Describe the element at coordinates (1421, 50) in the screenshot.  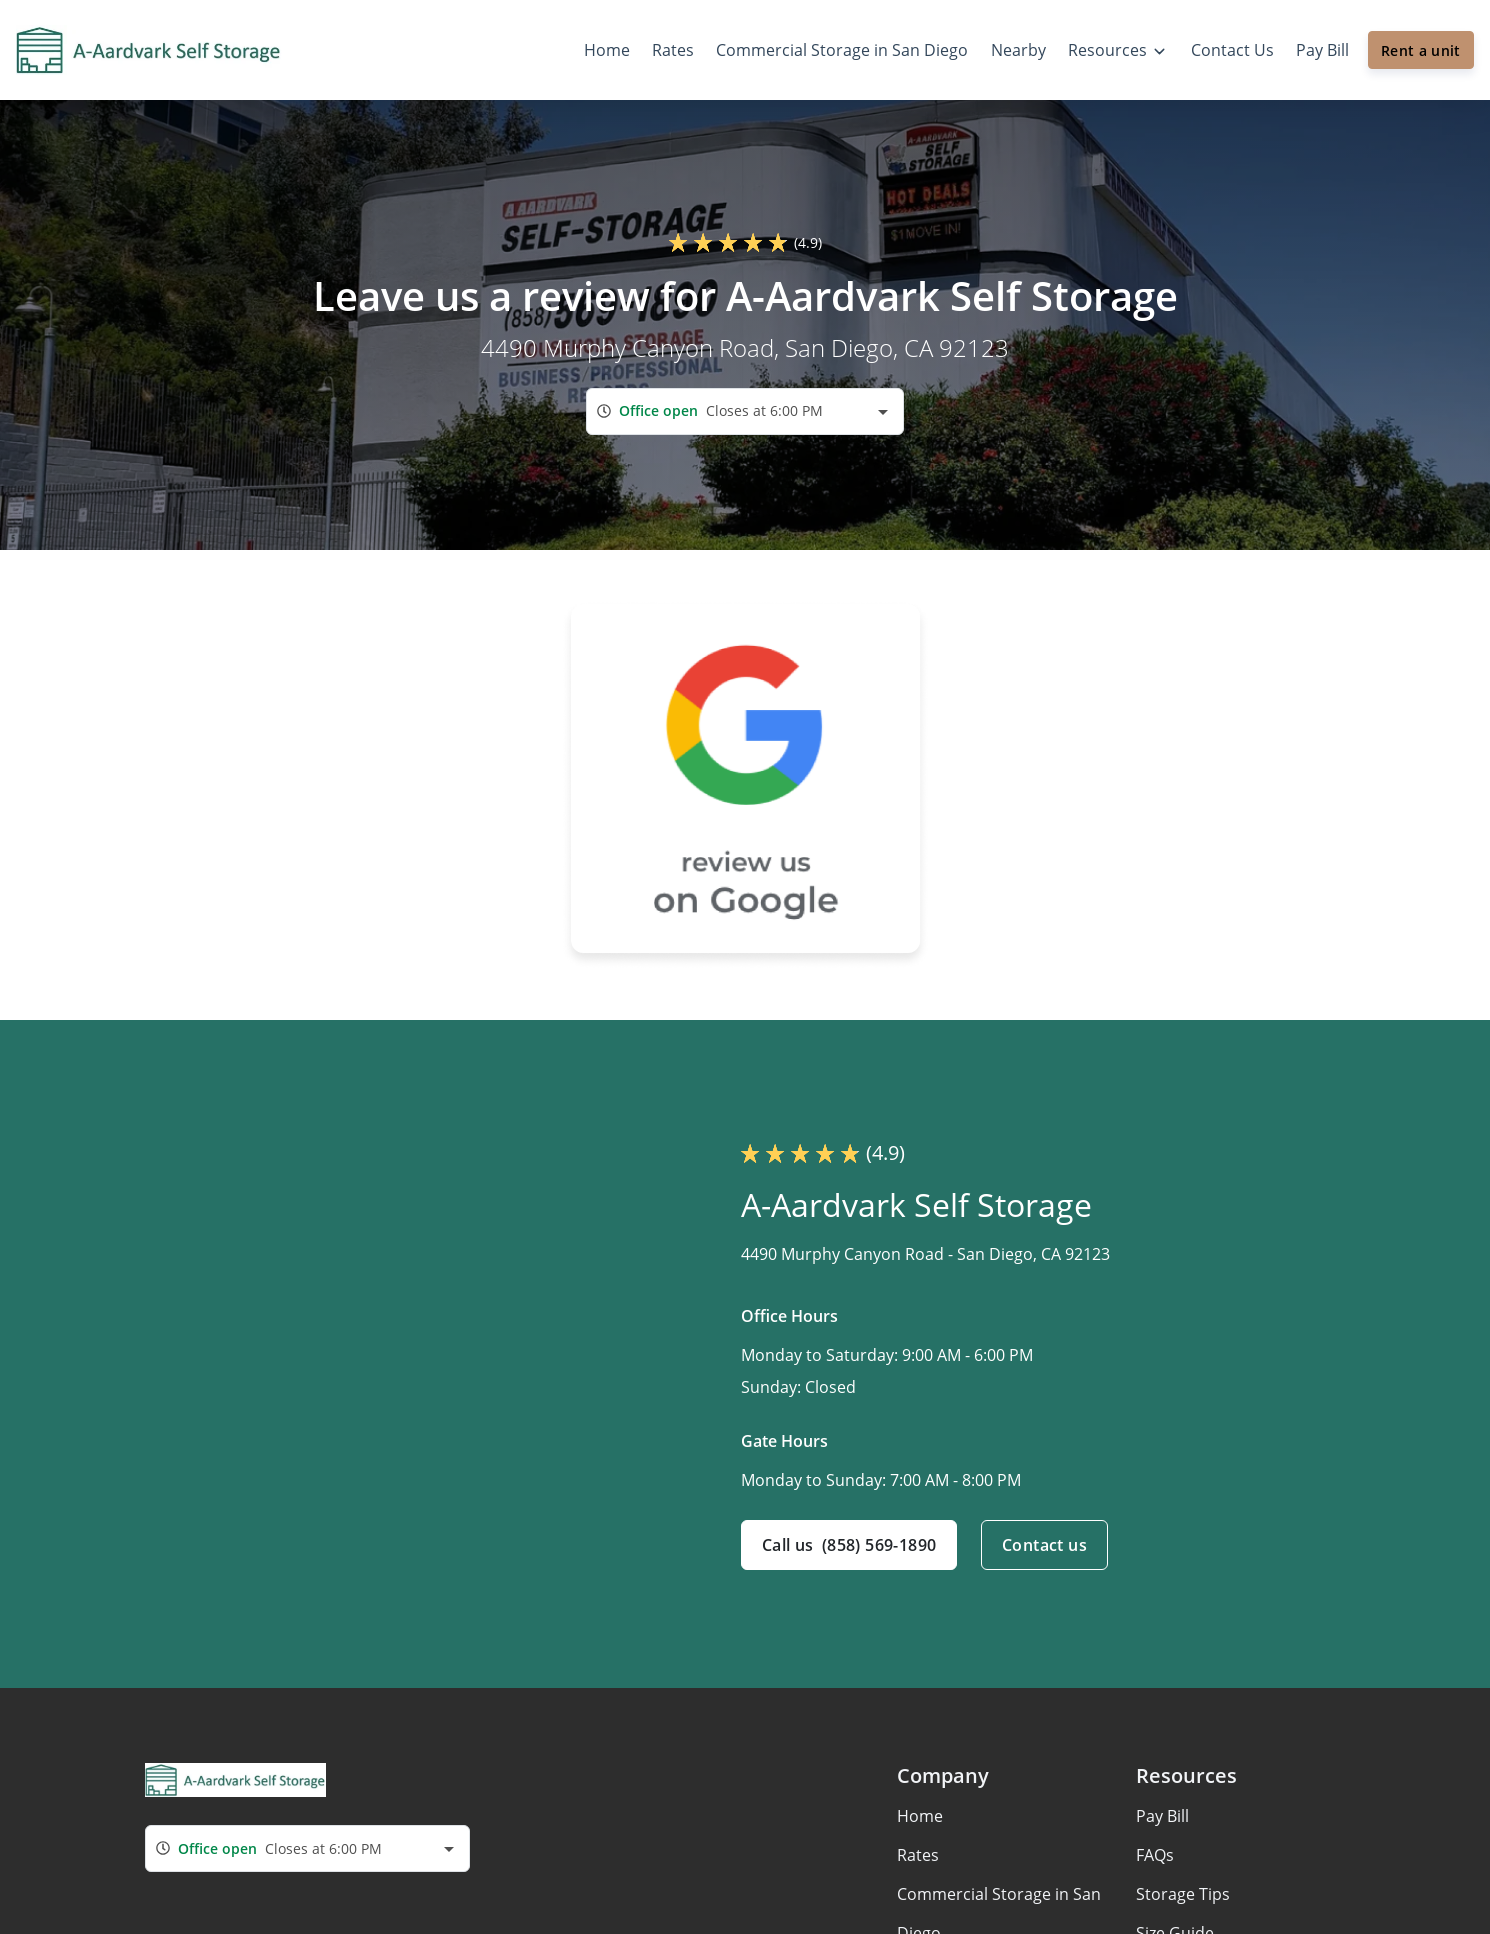
I see `Rent a unit` at that location.